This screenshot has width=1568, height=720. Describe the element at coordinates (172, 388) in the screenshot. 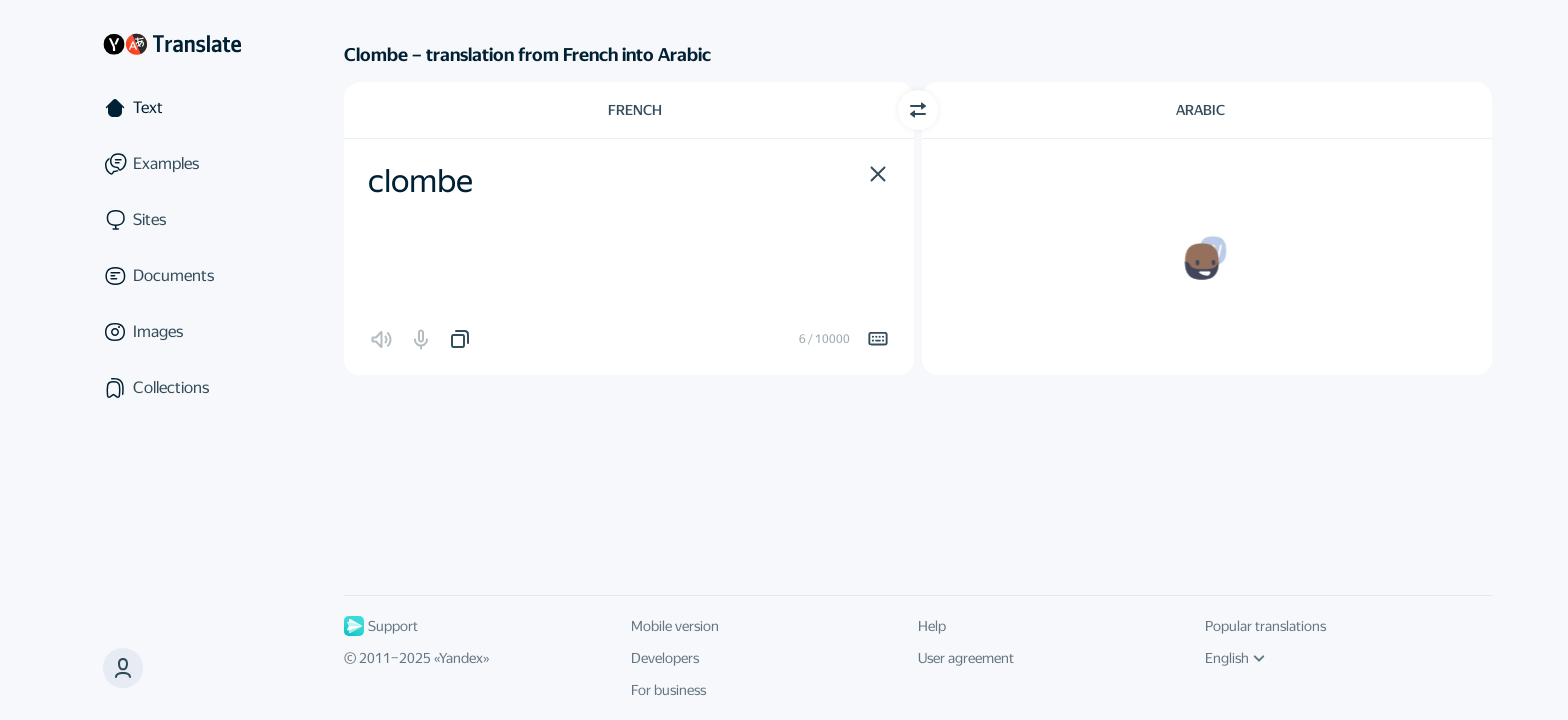

I see `[Collections]` at that location.